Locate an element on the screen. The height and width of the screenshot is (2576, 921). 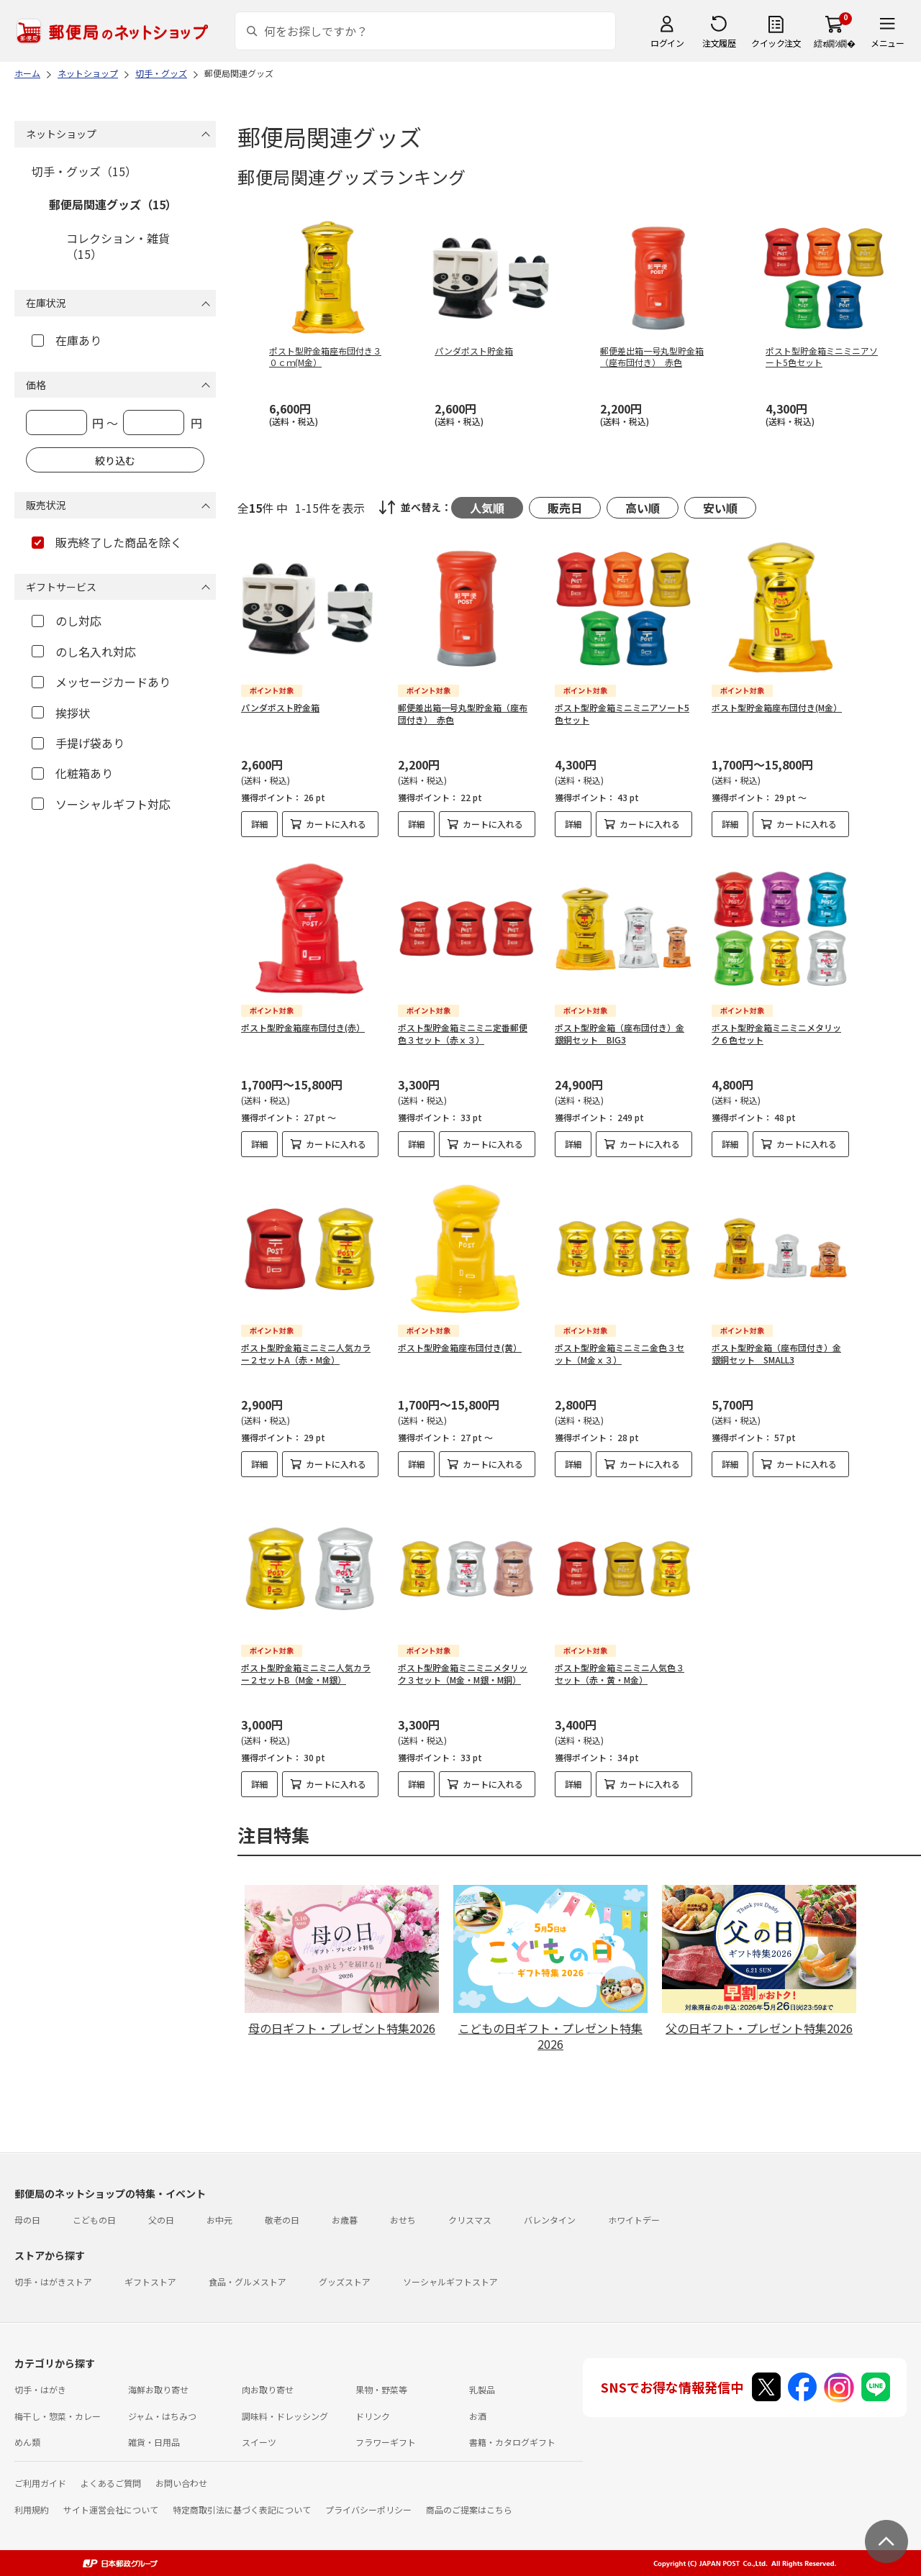
ログイン is located at coordinates (667, 43).